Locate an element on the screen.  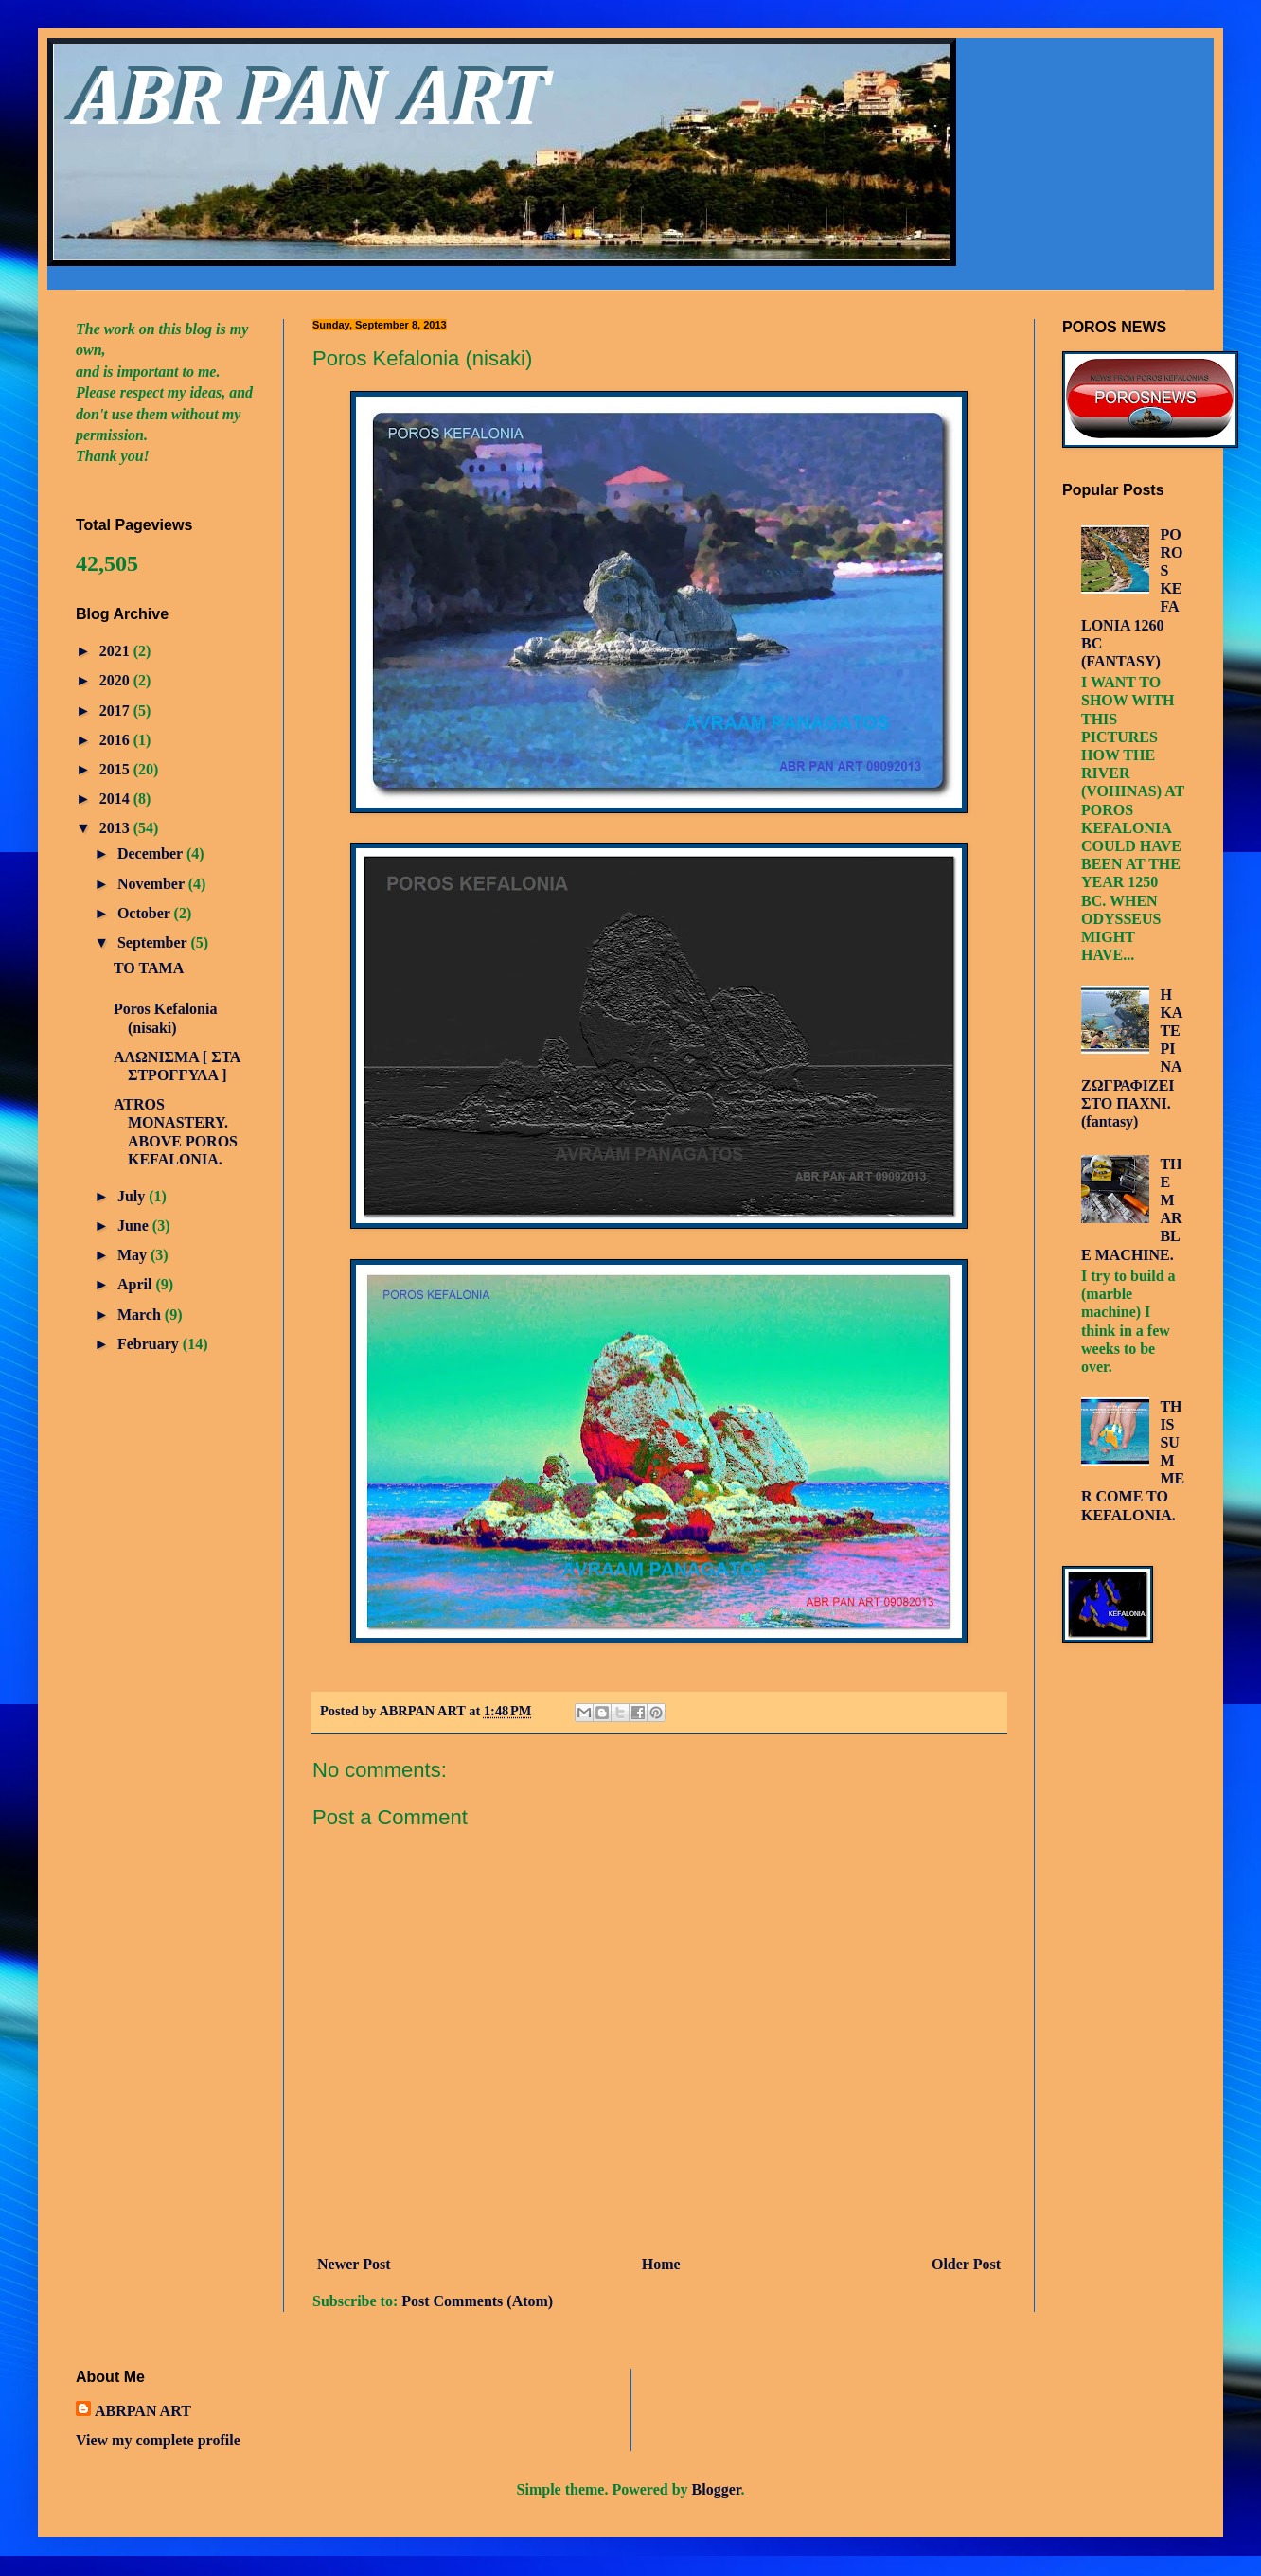
View my complete profile is located at coordinates (158, 2440).